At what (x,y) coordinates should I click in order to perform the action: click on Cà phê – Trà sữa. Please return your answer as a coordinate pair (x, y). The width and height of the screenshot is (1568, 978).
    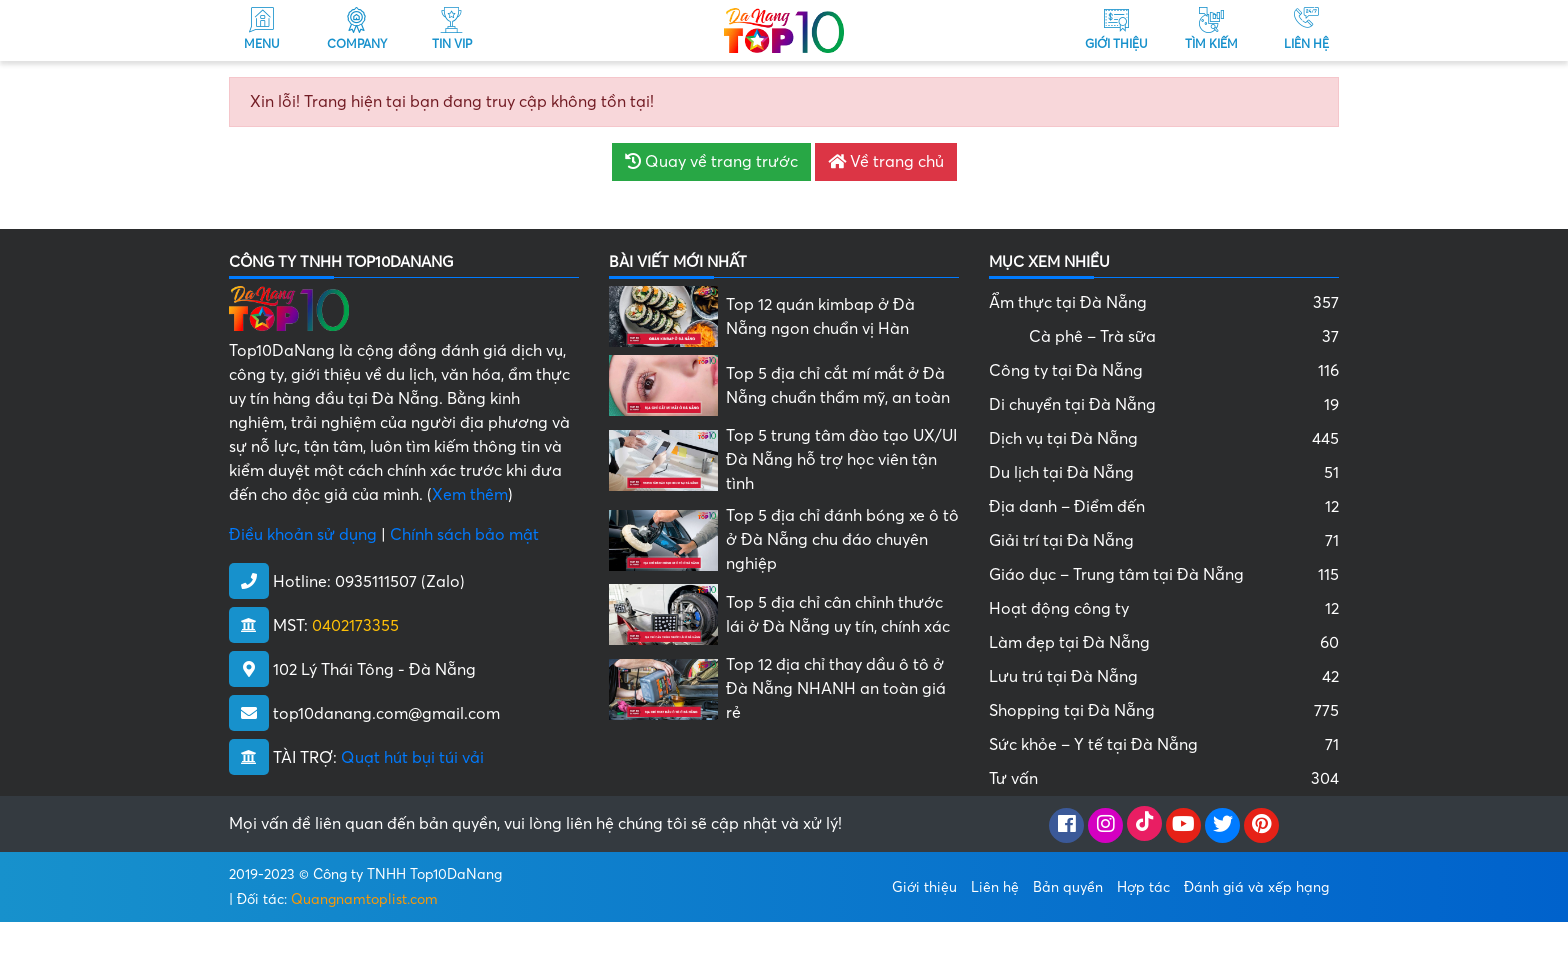
    Looking at the image, I should click on (1184, 337).